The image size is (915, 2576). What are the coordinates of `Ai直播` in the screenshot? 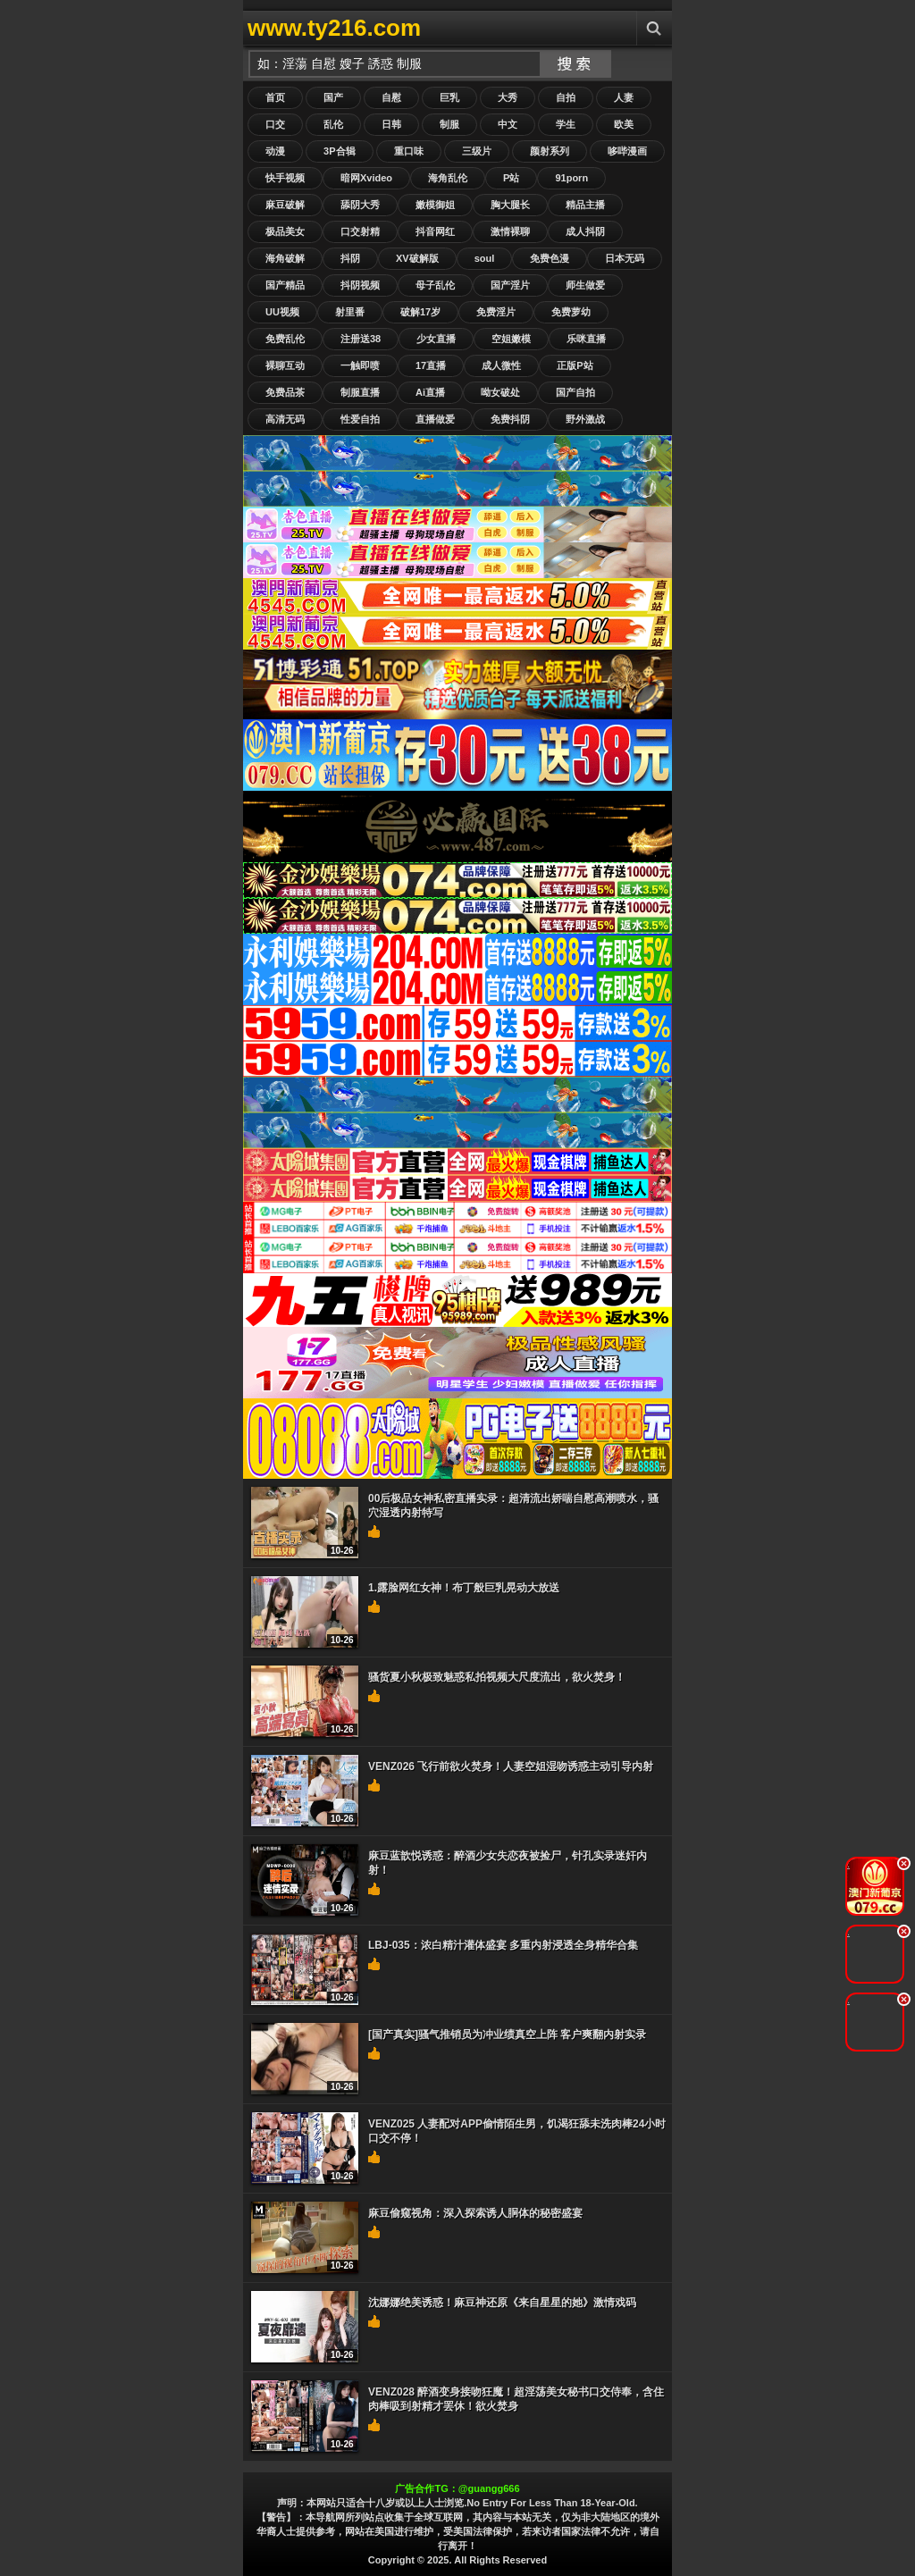 It's located at (430, 392).